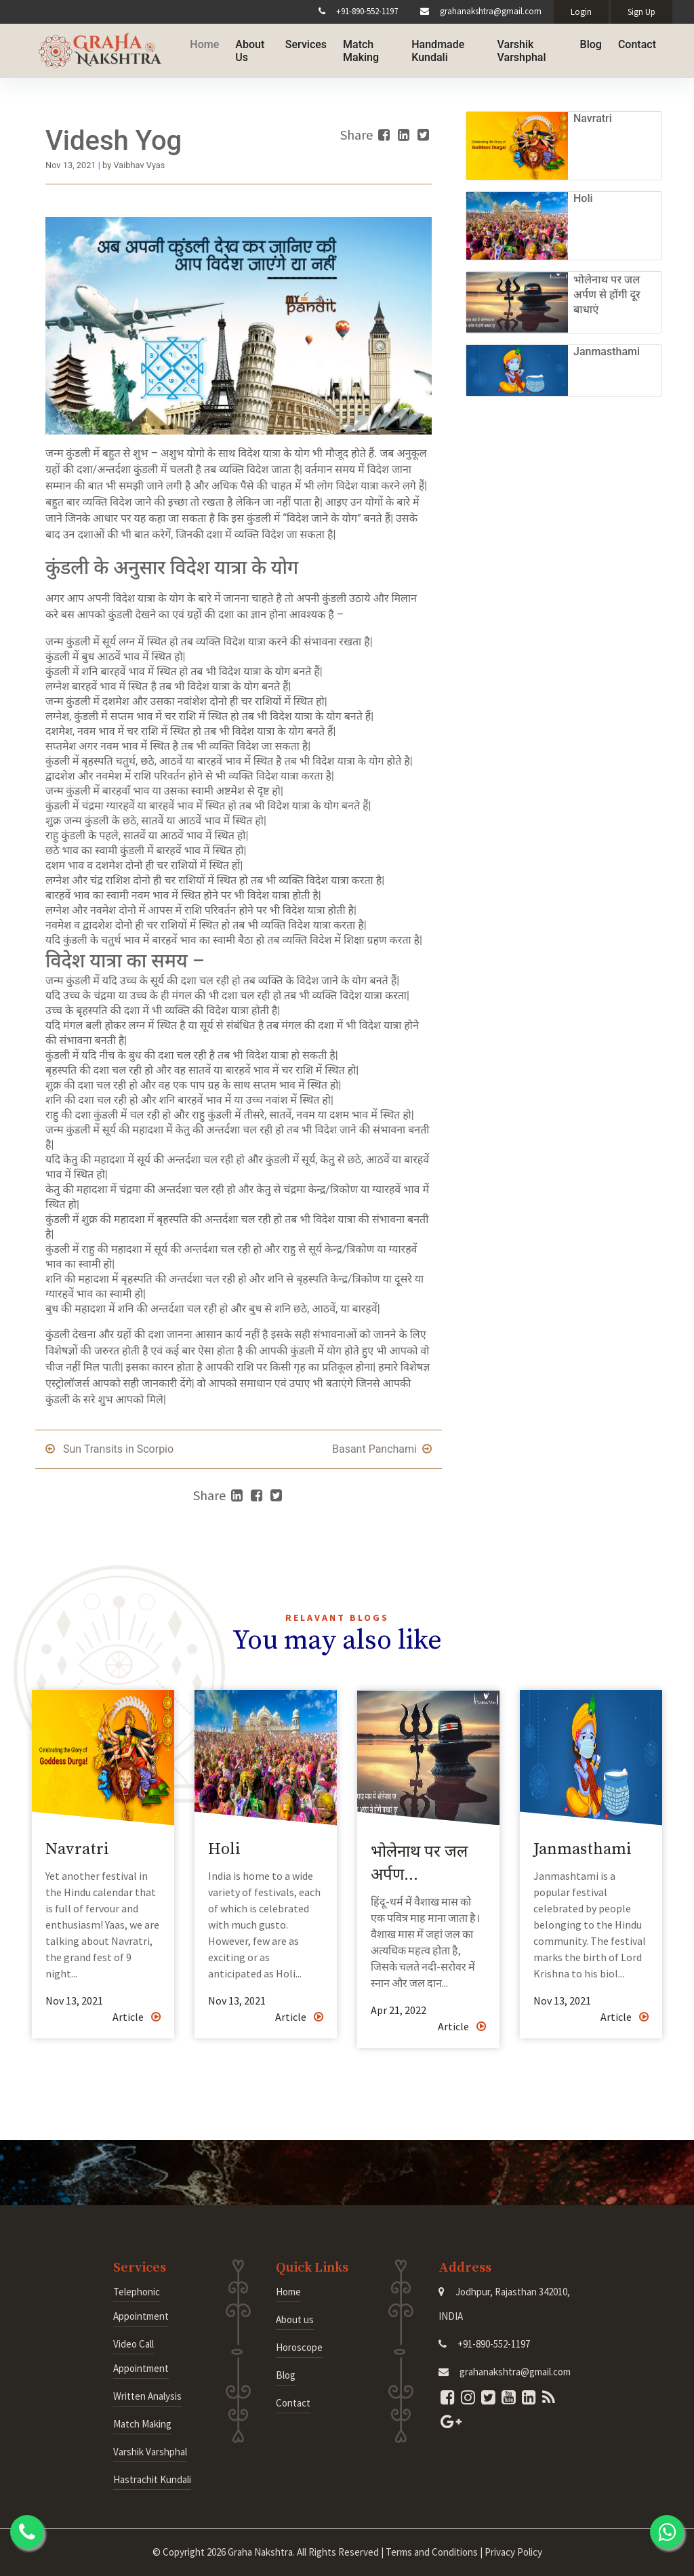  Describe the element at coordinates (152, 2479) in the screenshot. I see `Hastrachit Kundali` at that location.